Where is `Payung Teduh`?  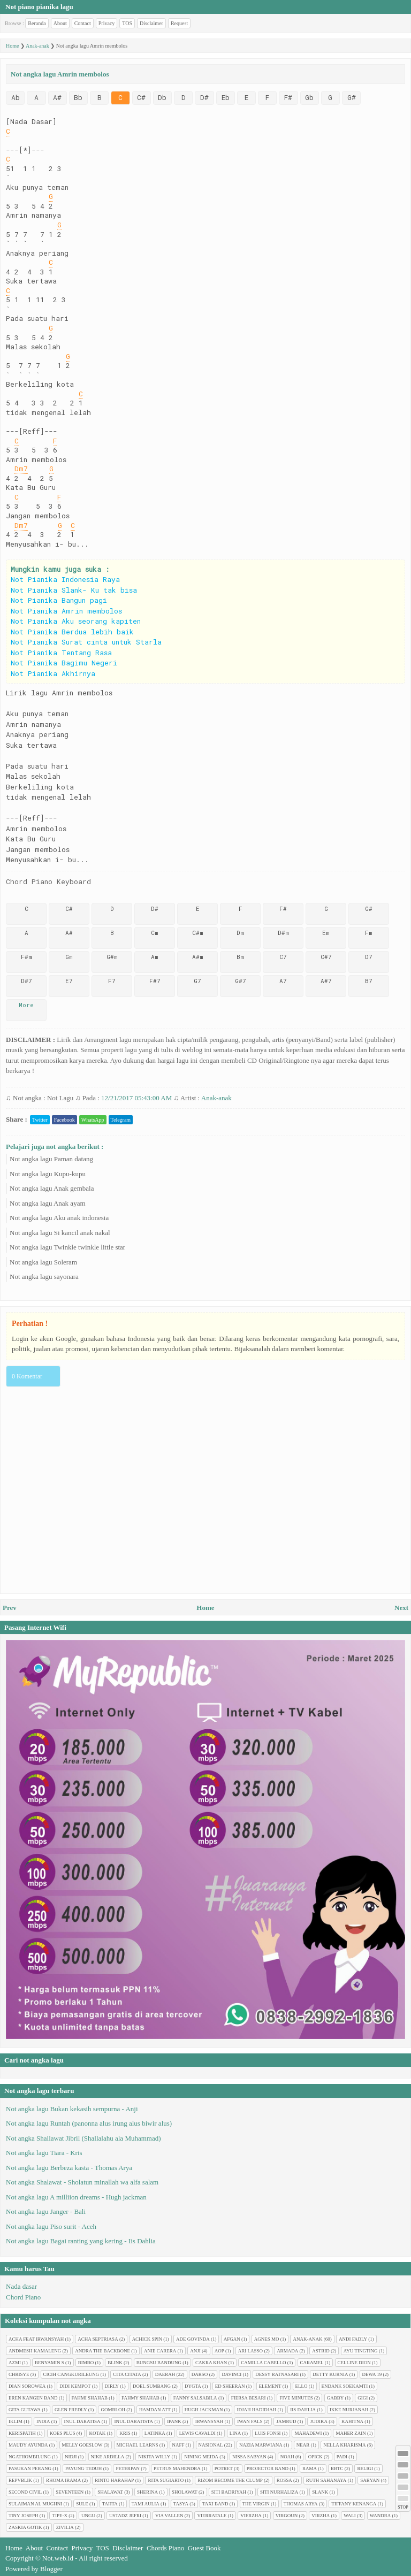
Payung Teduh is located at coordinates (83, 2468).